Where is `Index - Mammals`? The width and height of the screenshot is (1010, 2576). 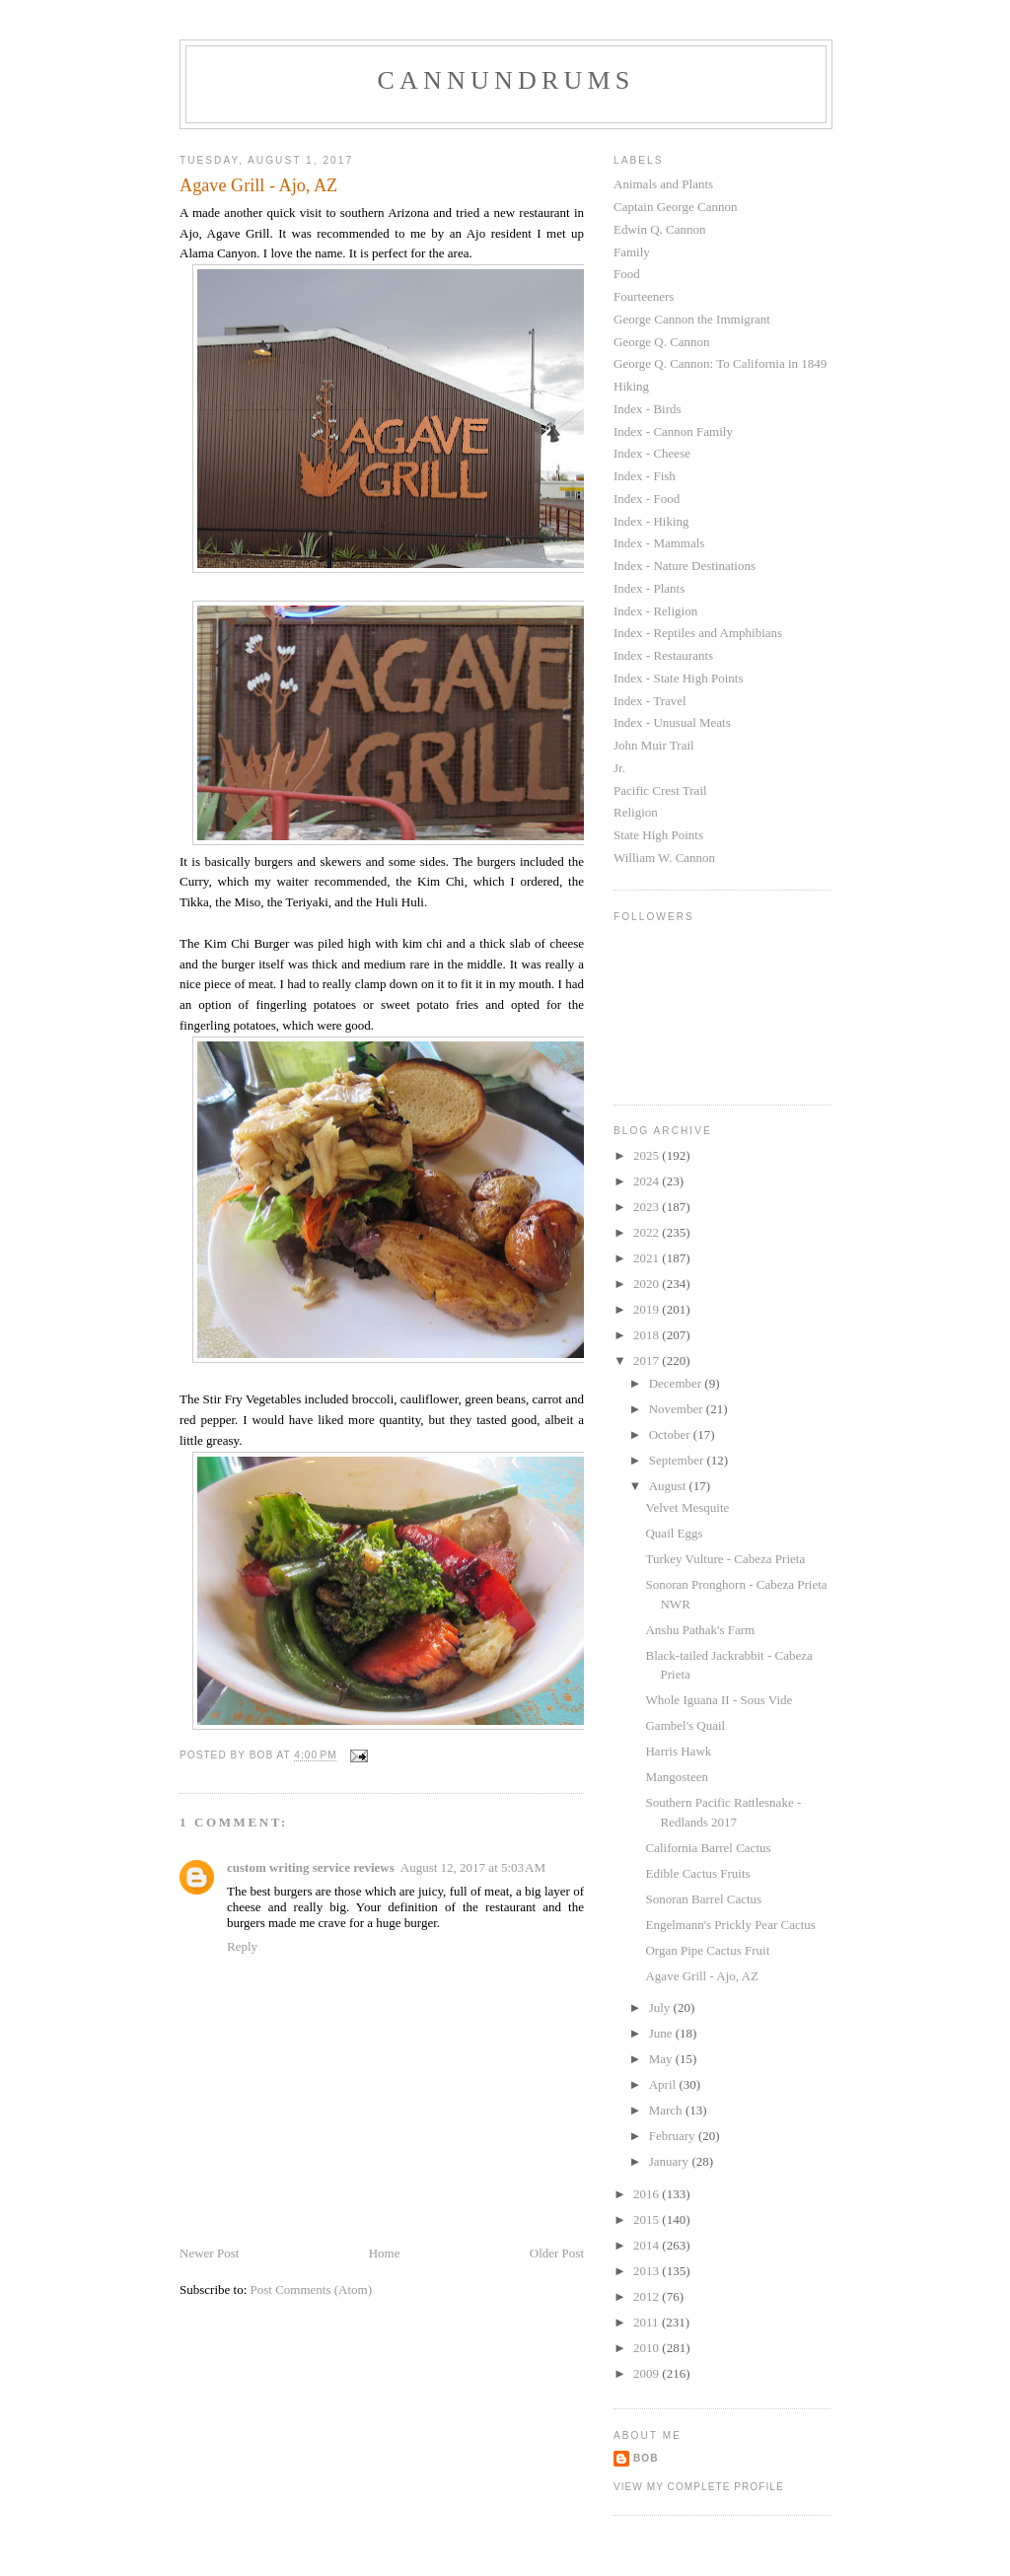
Index - Mammals is located at coordinates (658, 543).